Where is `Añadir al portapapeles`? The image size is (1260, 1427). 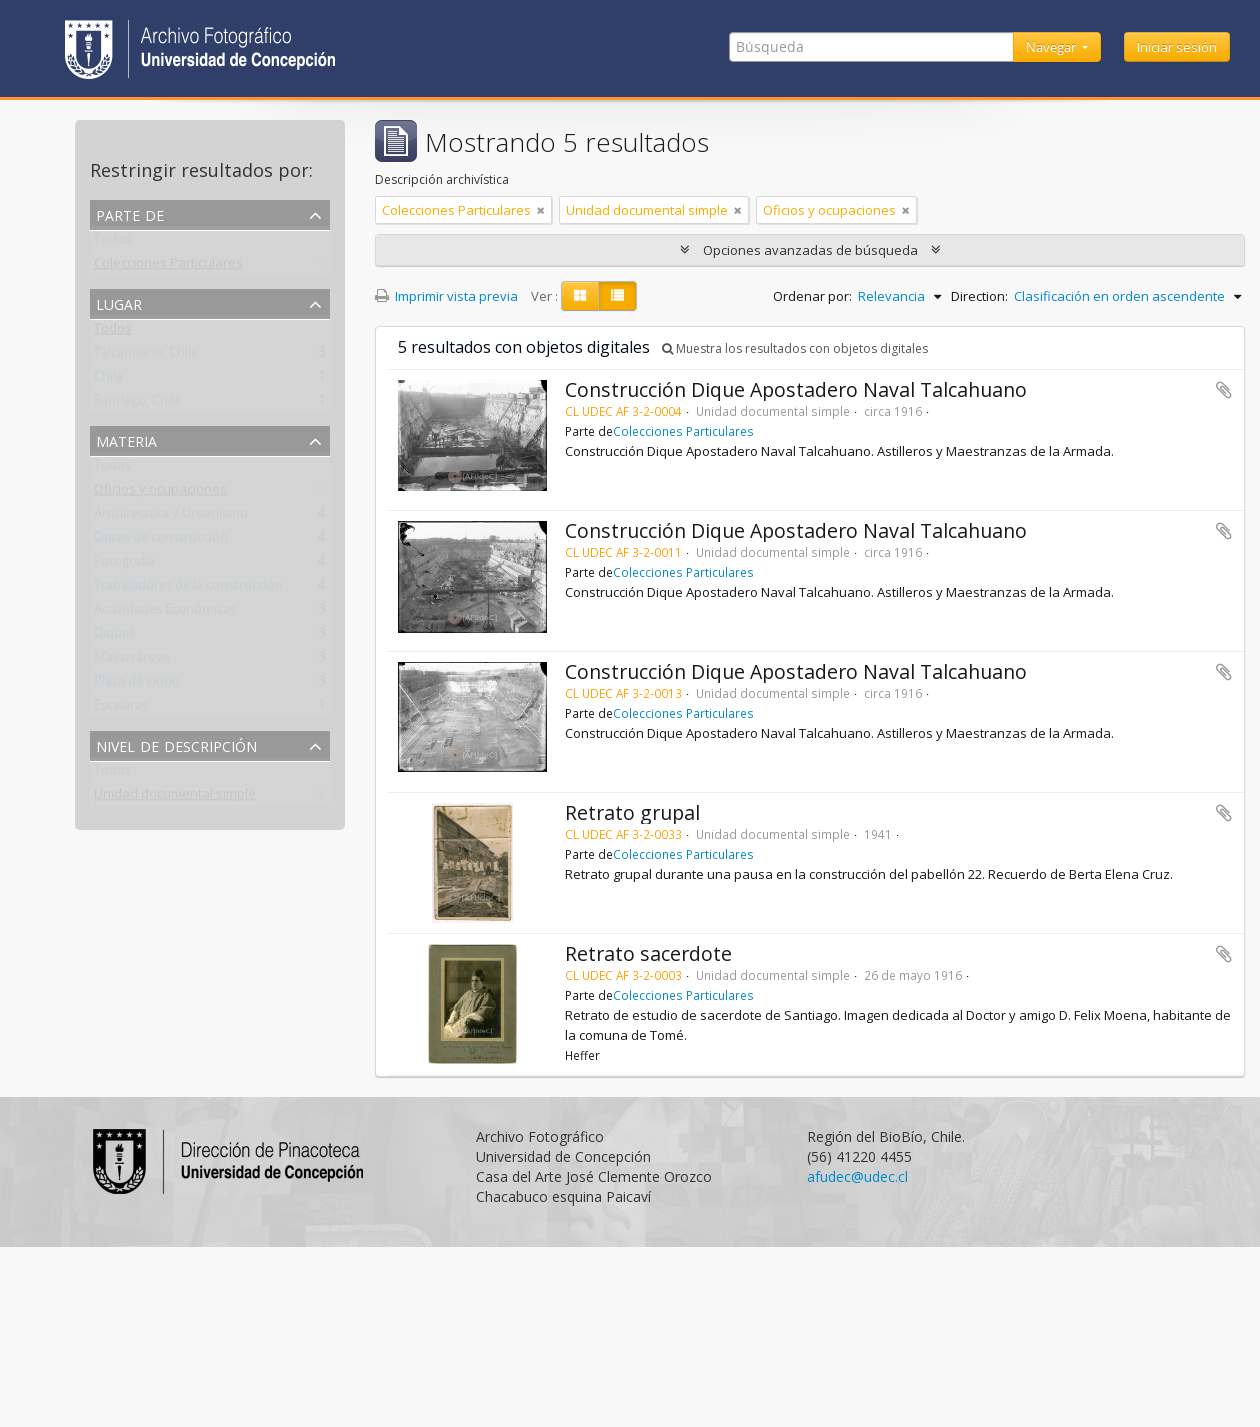 Añadir al portapapeles is located at coordinates (1224, 390).